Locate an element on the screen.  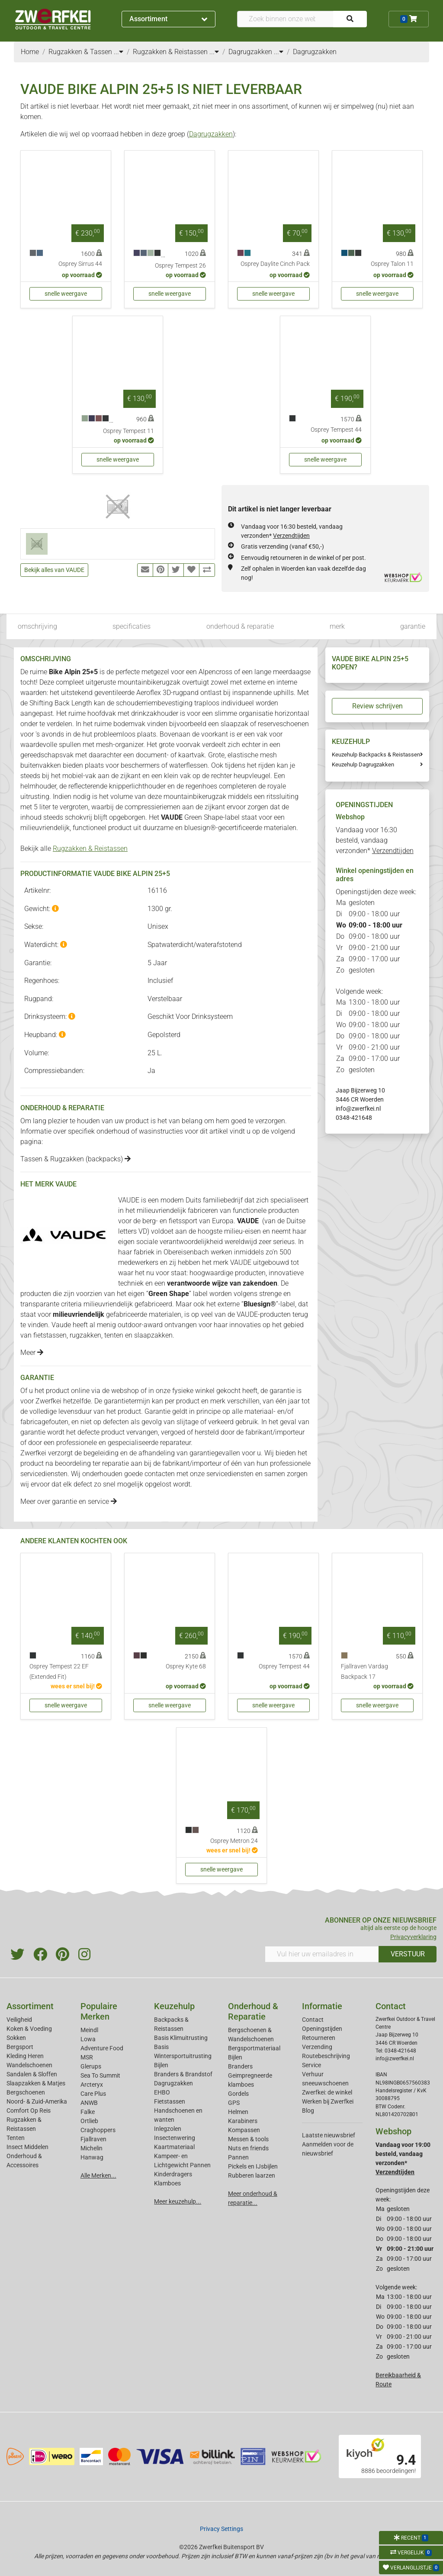
Hanwag is located at coordinates (91, 2157).